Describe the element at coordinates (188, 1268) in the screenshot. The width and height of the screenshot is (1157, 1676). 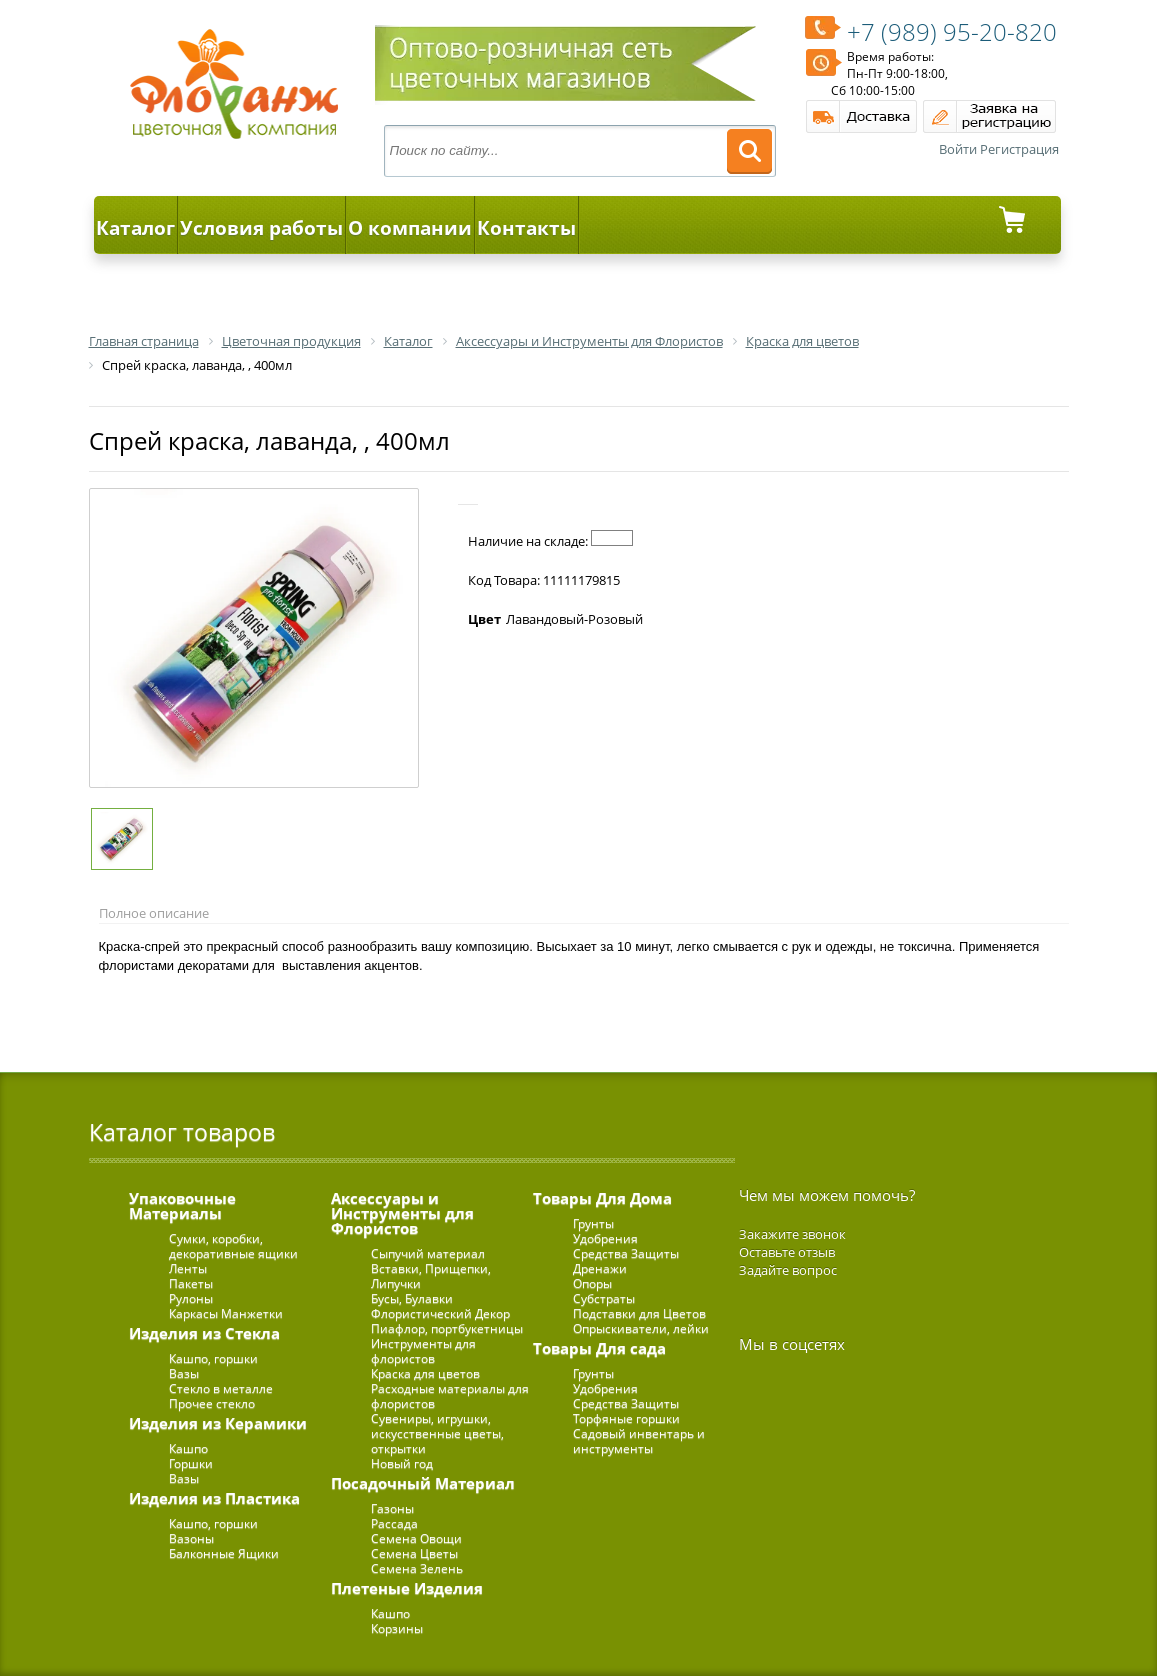
I see `Ленты` at that location.